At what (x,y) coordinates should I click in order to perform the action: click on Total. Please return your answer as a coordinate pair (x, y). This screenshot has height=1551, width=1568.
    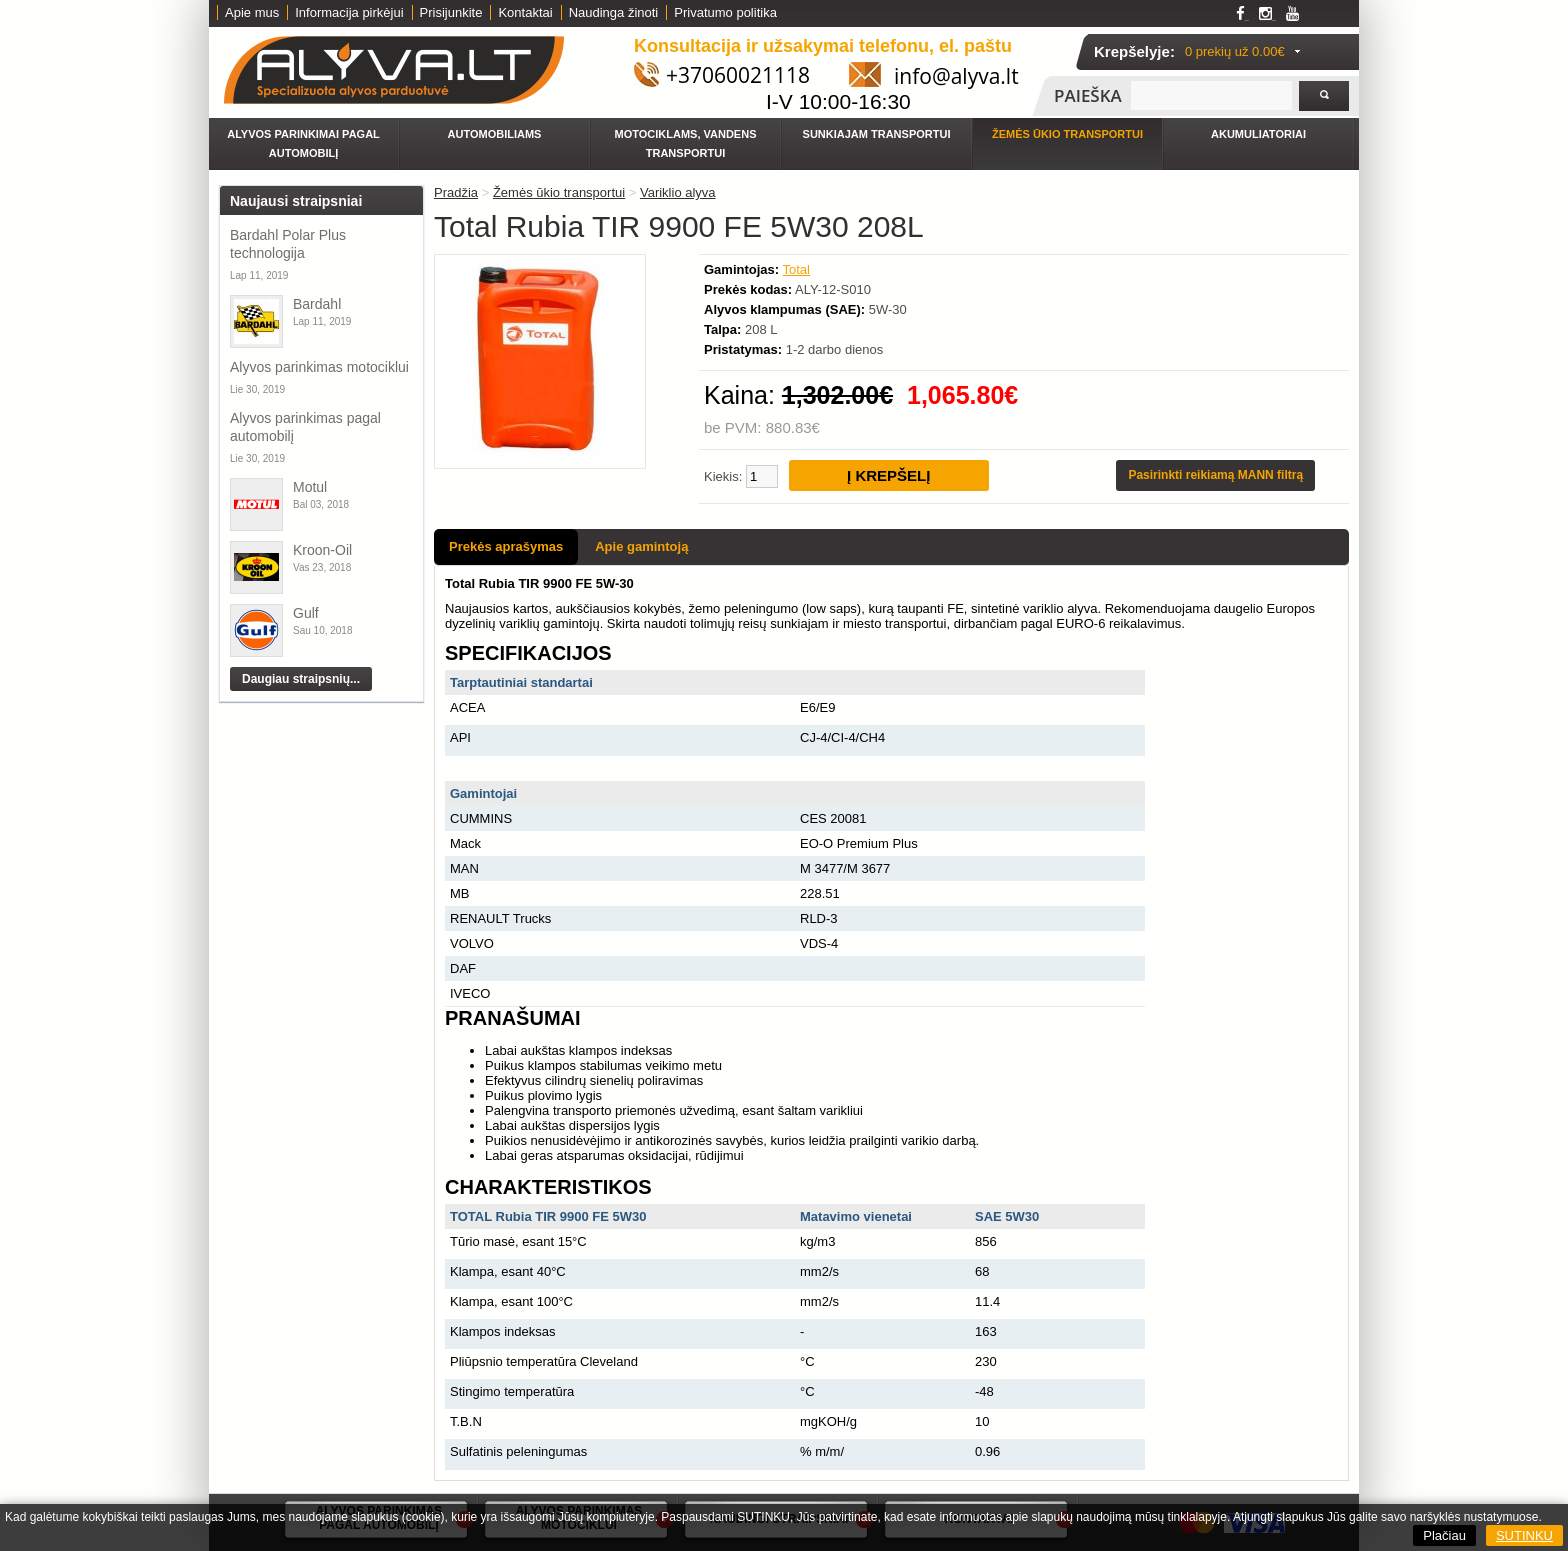
    Looking at the image, I should click on (796, 269).